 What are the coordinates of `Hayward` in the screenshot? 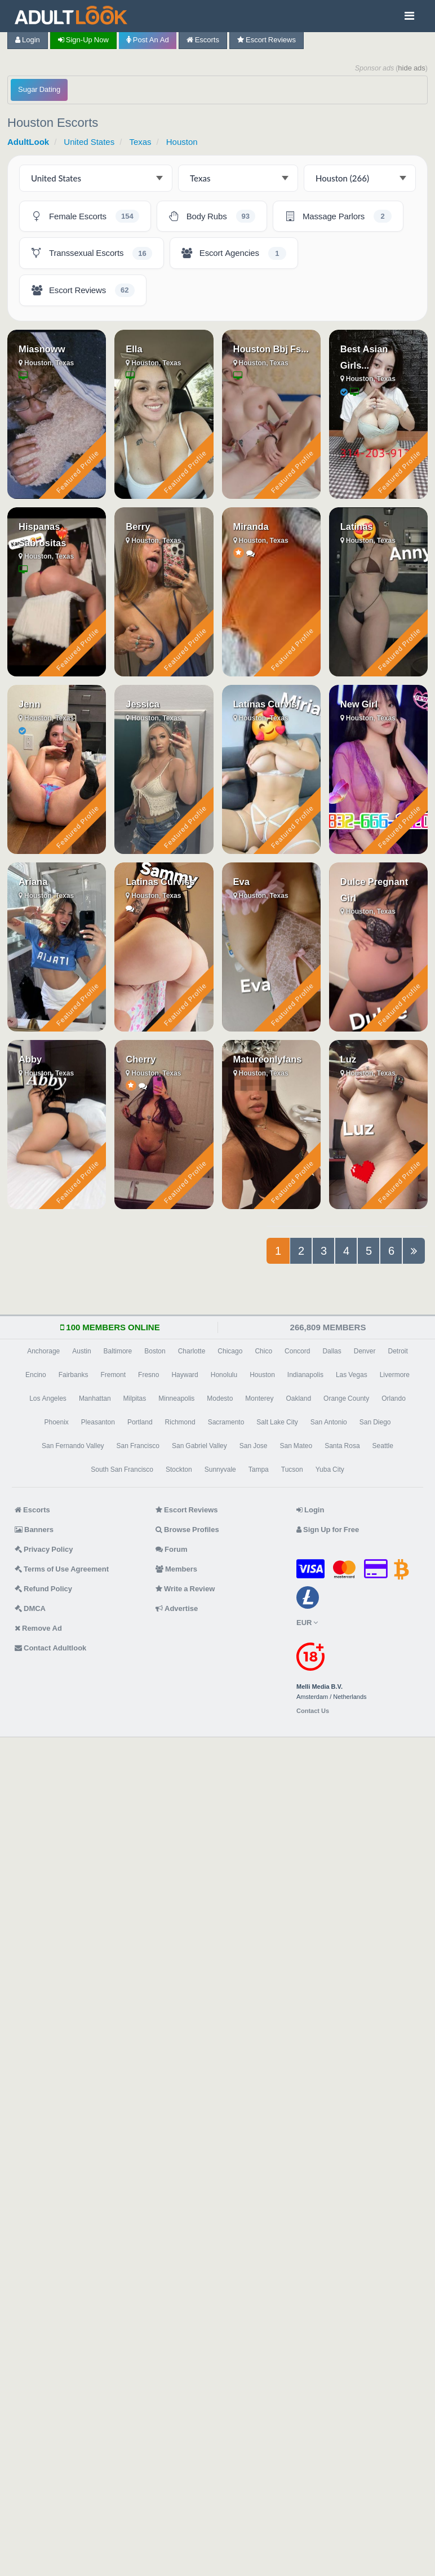 It's located at (184, 1374).